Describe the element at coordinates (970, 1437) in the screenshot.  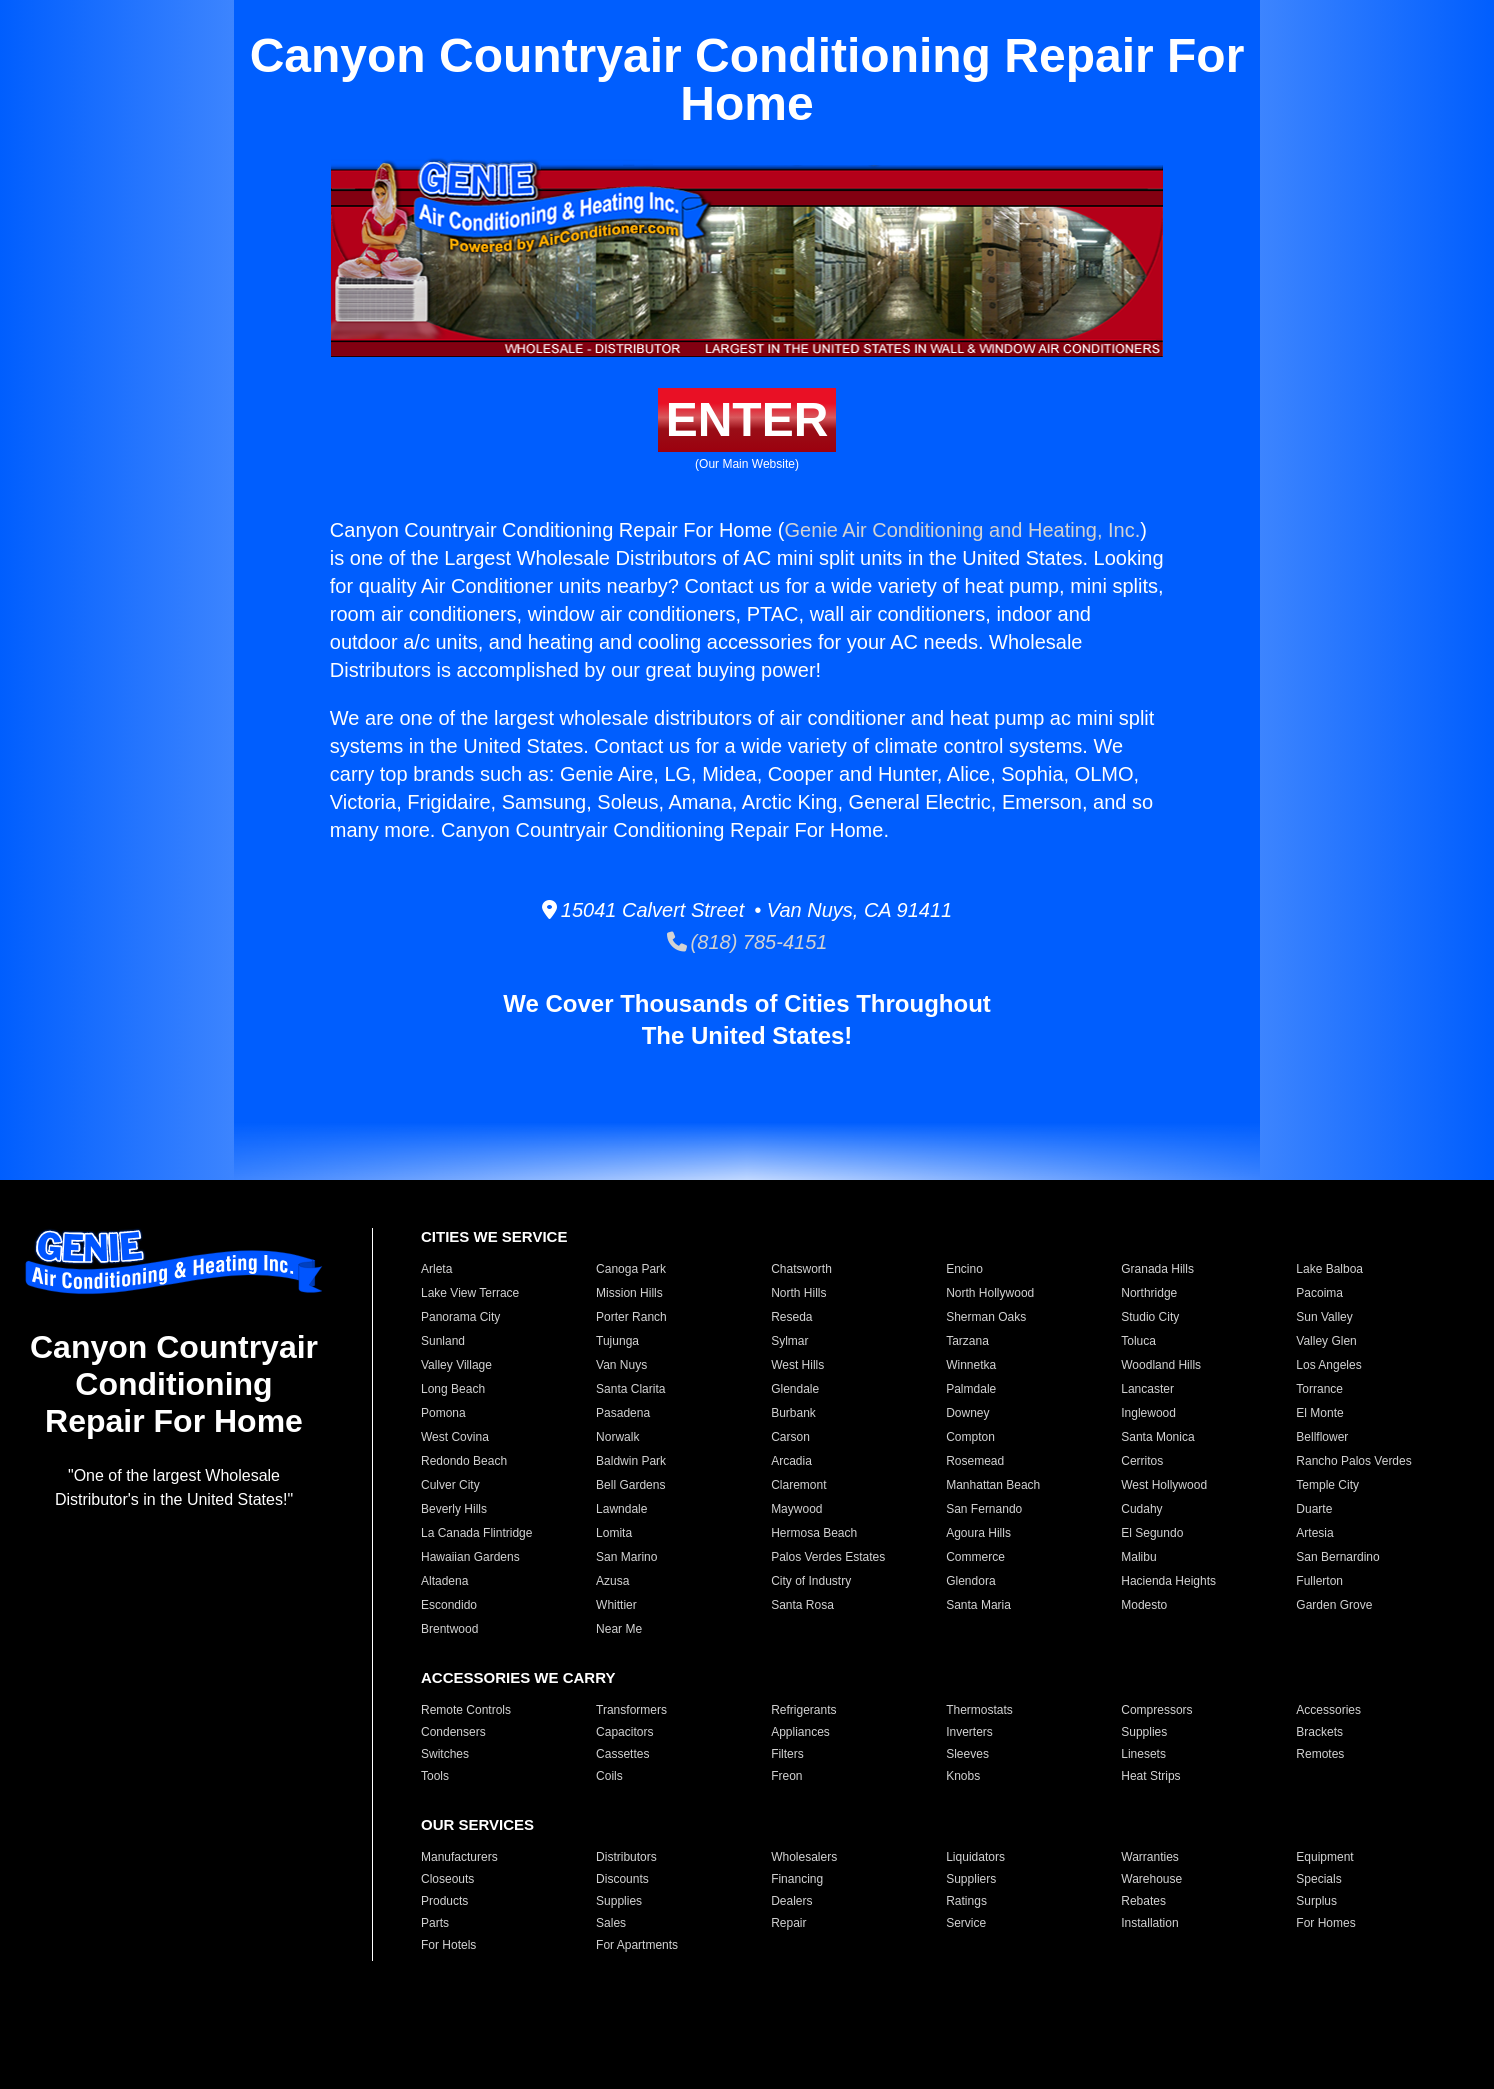
I see `Compton` at that location.